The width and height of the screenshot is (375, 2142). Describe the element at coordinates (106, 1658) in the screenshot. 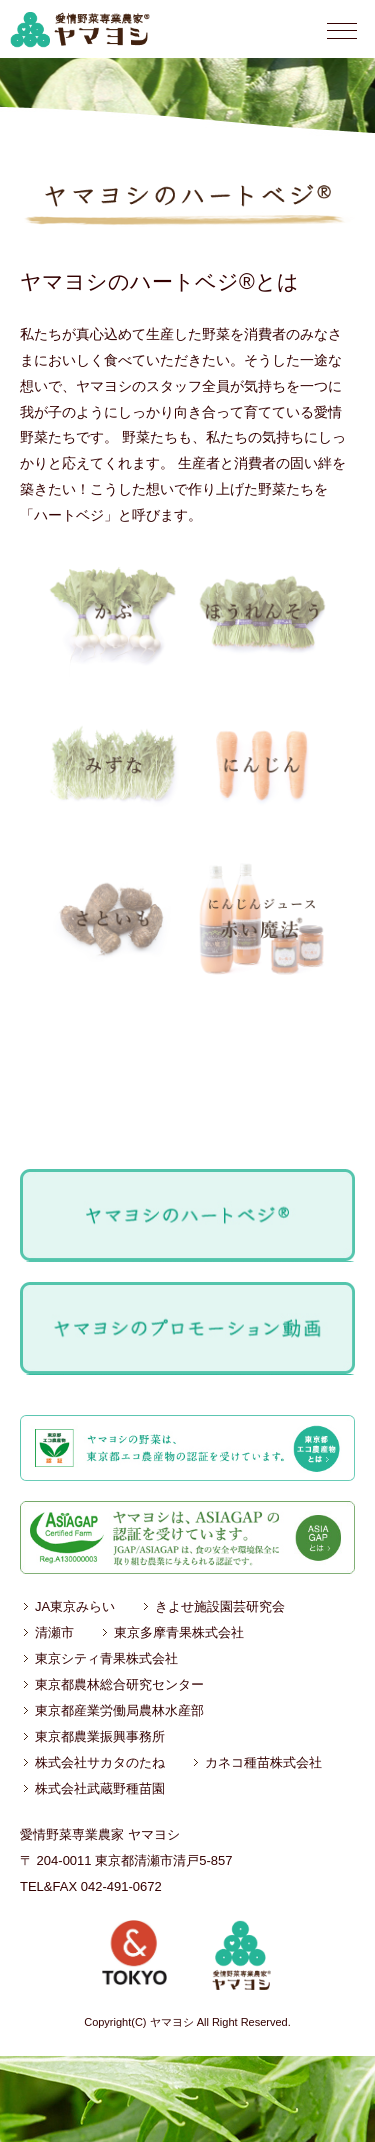

I see `東京シティ青果株式会社` at that location.